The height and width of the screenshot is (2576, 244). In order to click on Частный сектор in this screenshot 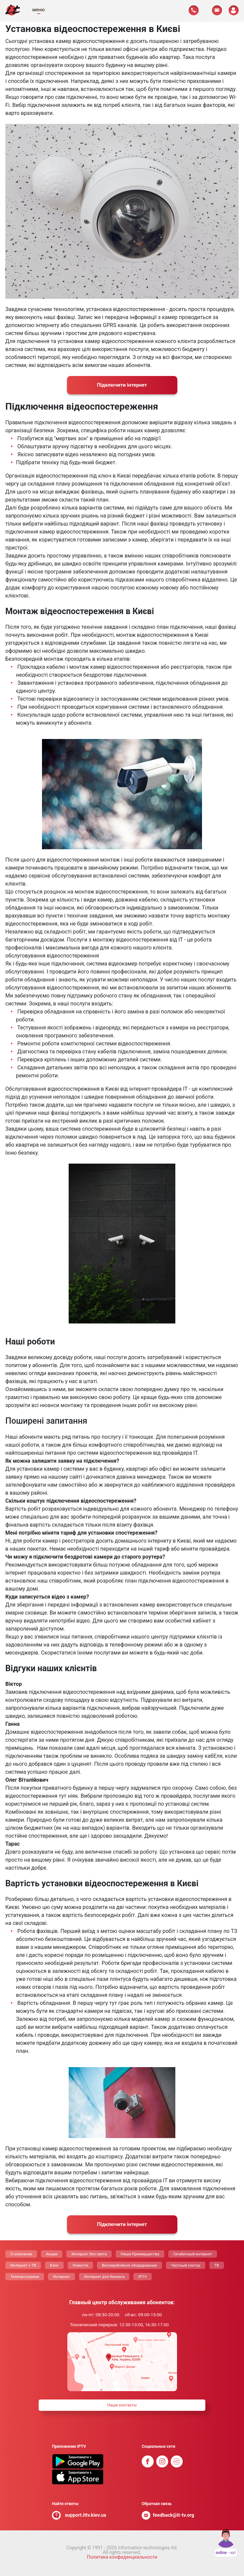, I will do `click(185, 2265)`.